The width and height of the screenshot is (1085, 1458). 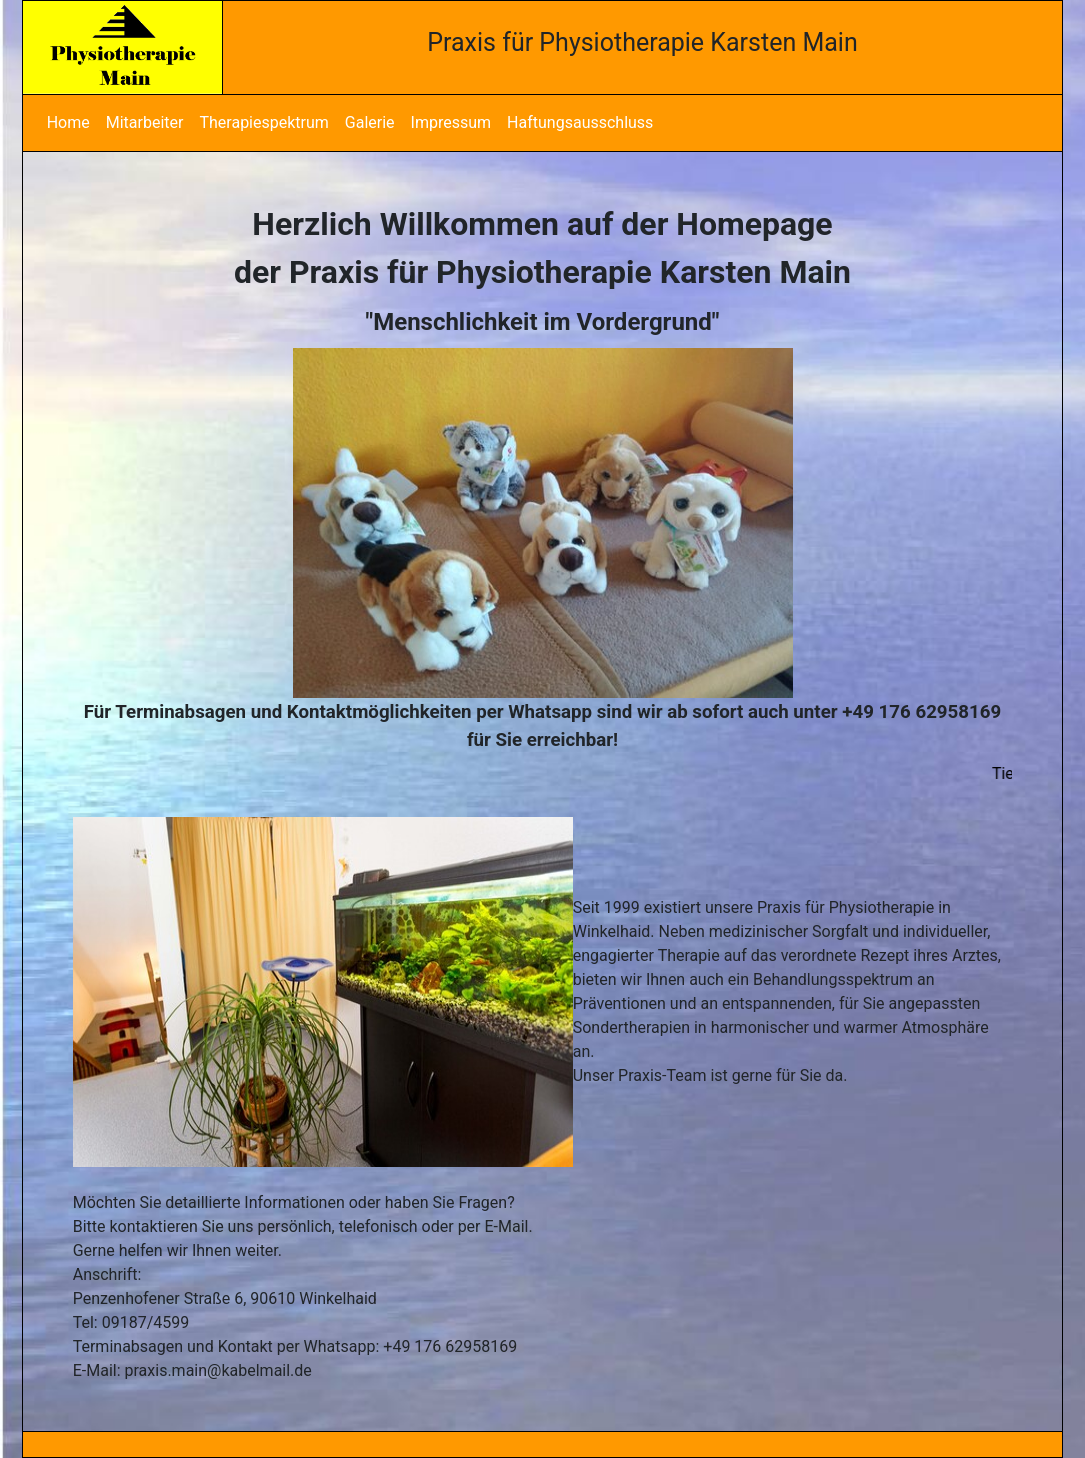 I want to click on Anschrift:, so click(x=107, y=1274).